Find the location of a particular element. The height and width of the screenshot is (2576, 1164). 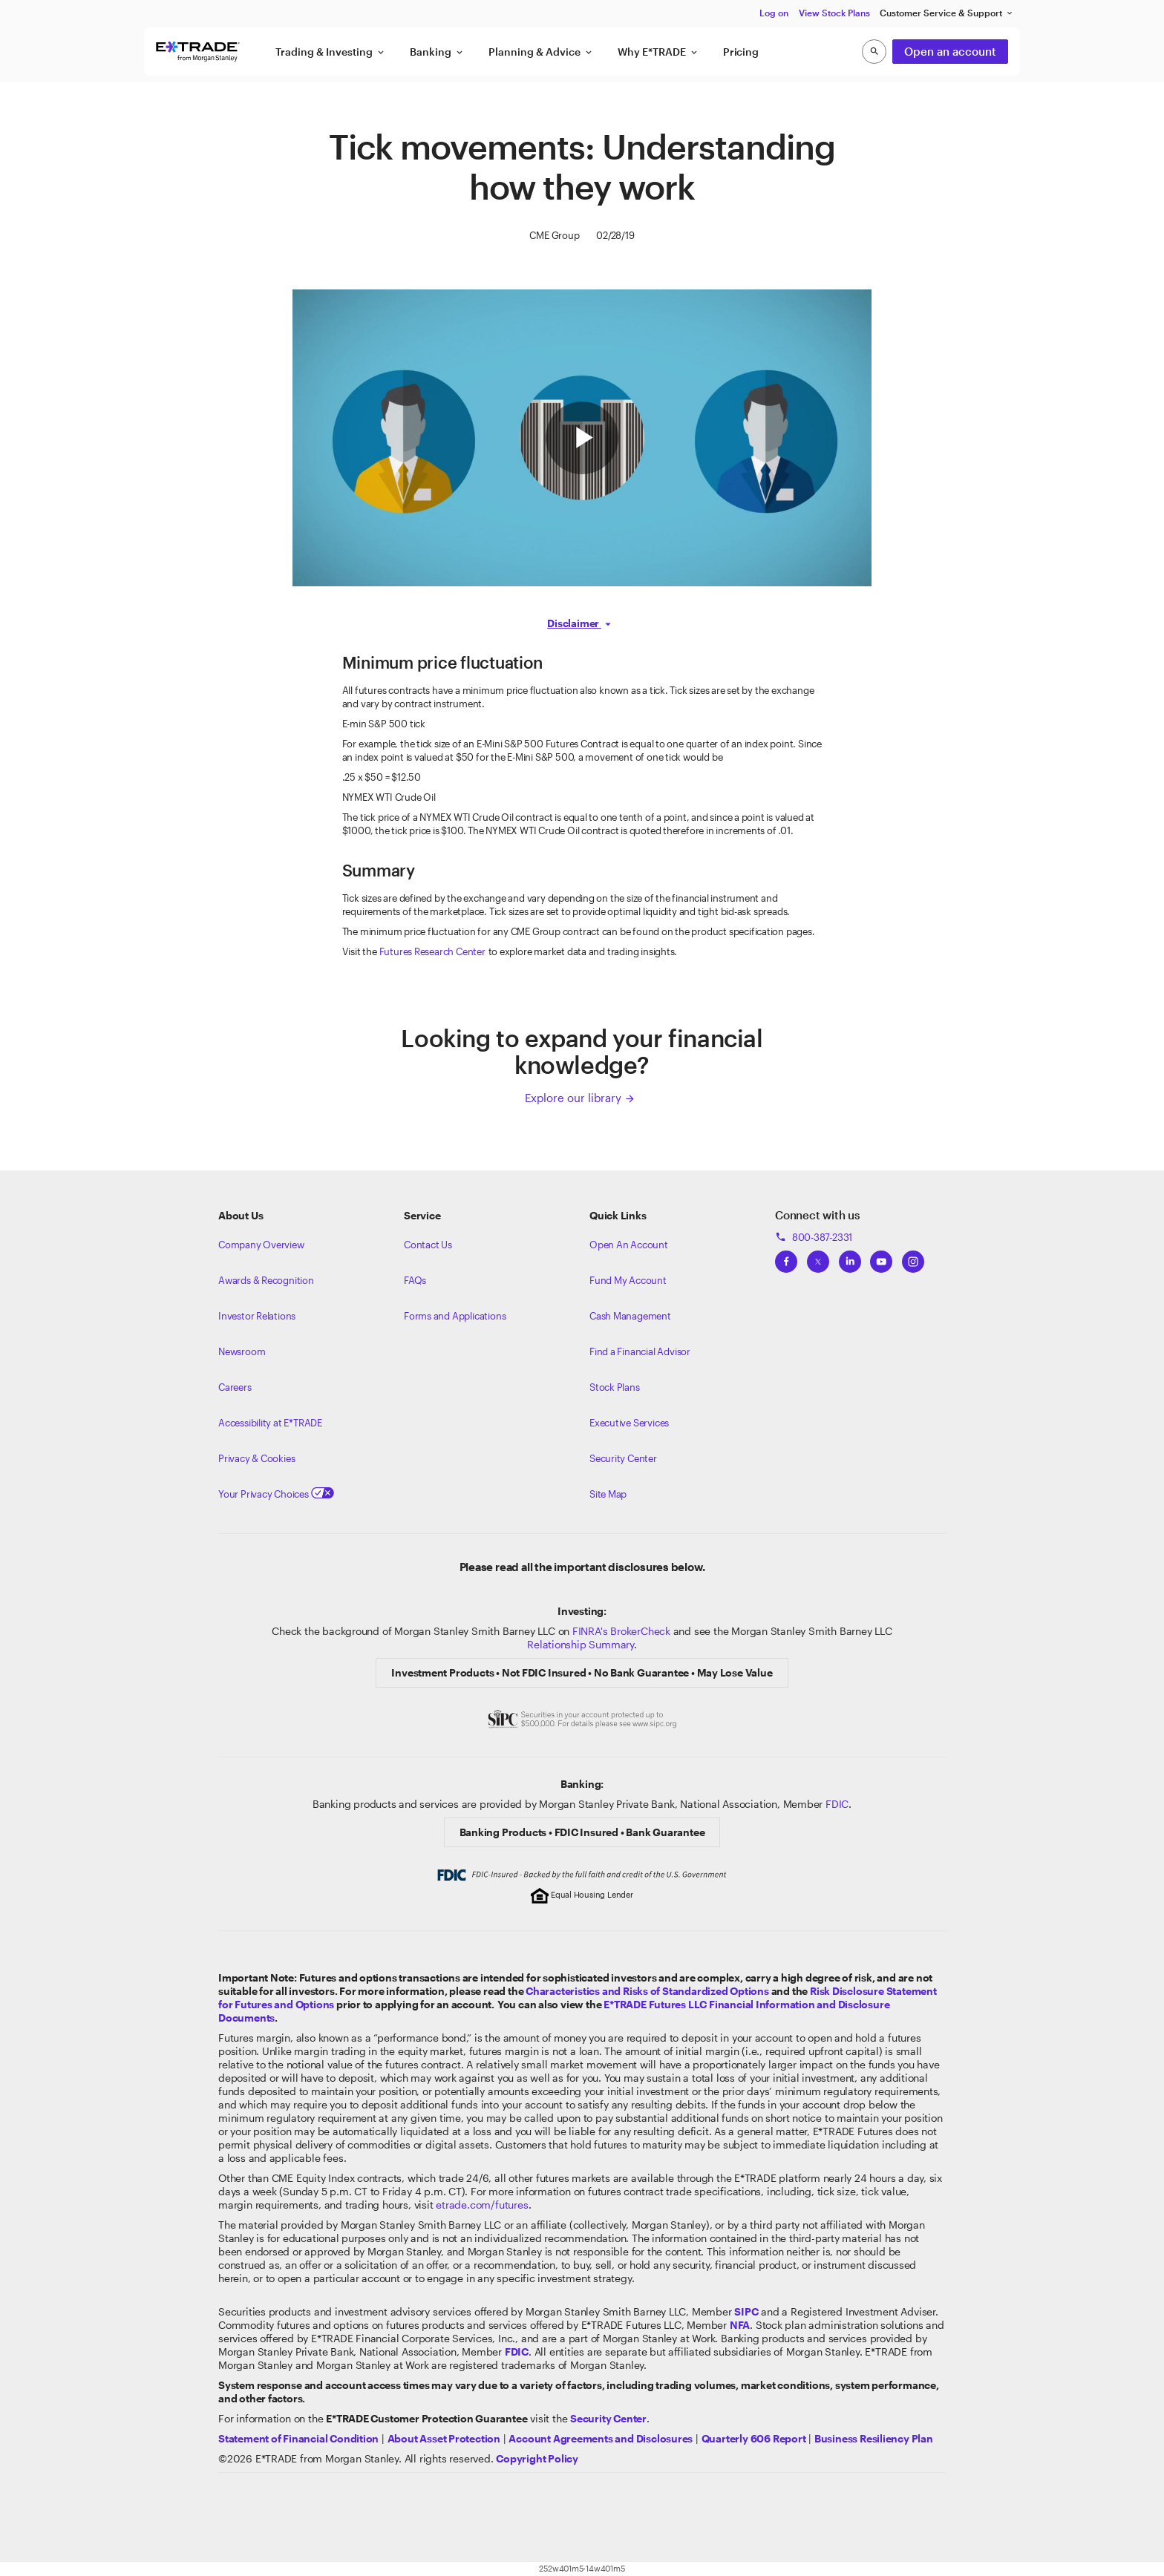

800-387-2331 [Call 800-387-2331] is located at coordinates (813, 1237).